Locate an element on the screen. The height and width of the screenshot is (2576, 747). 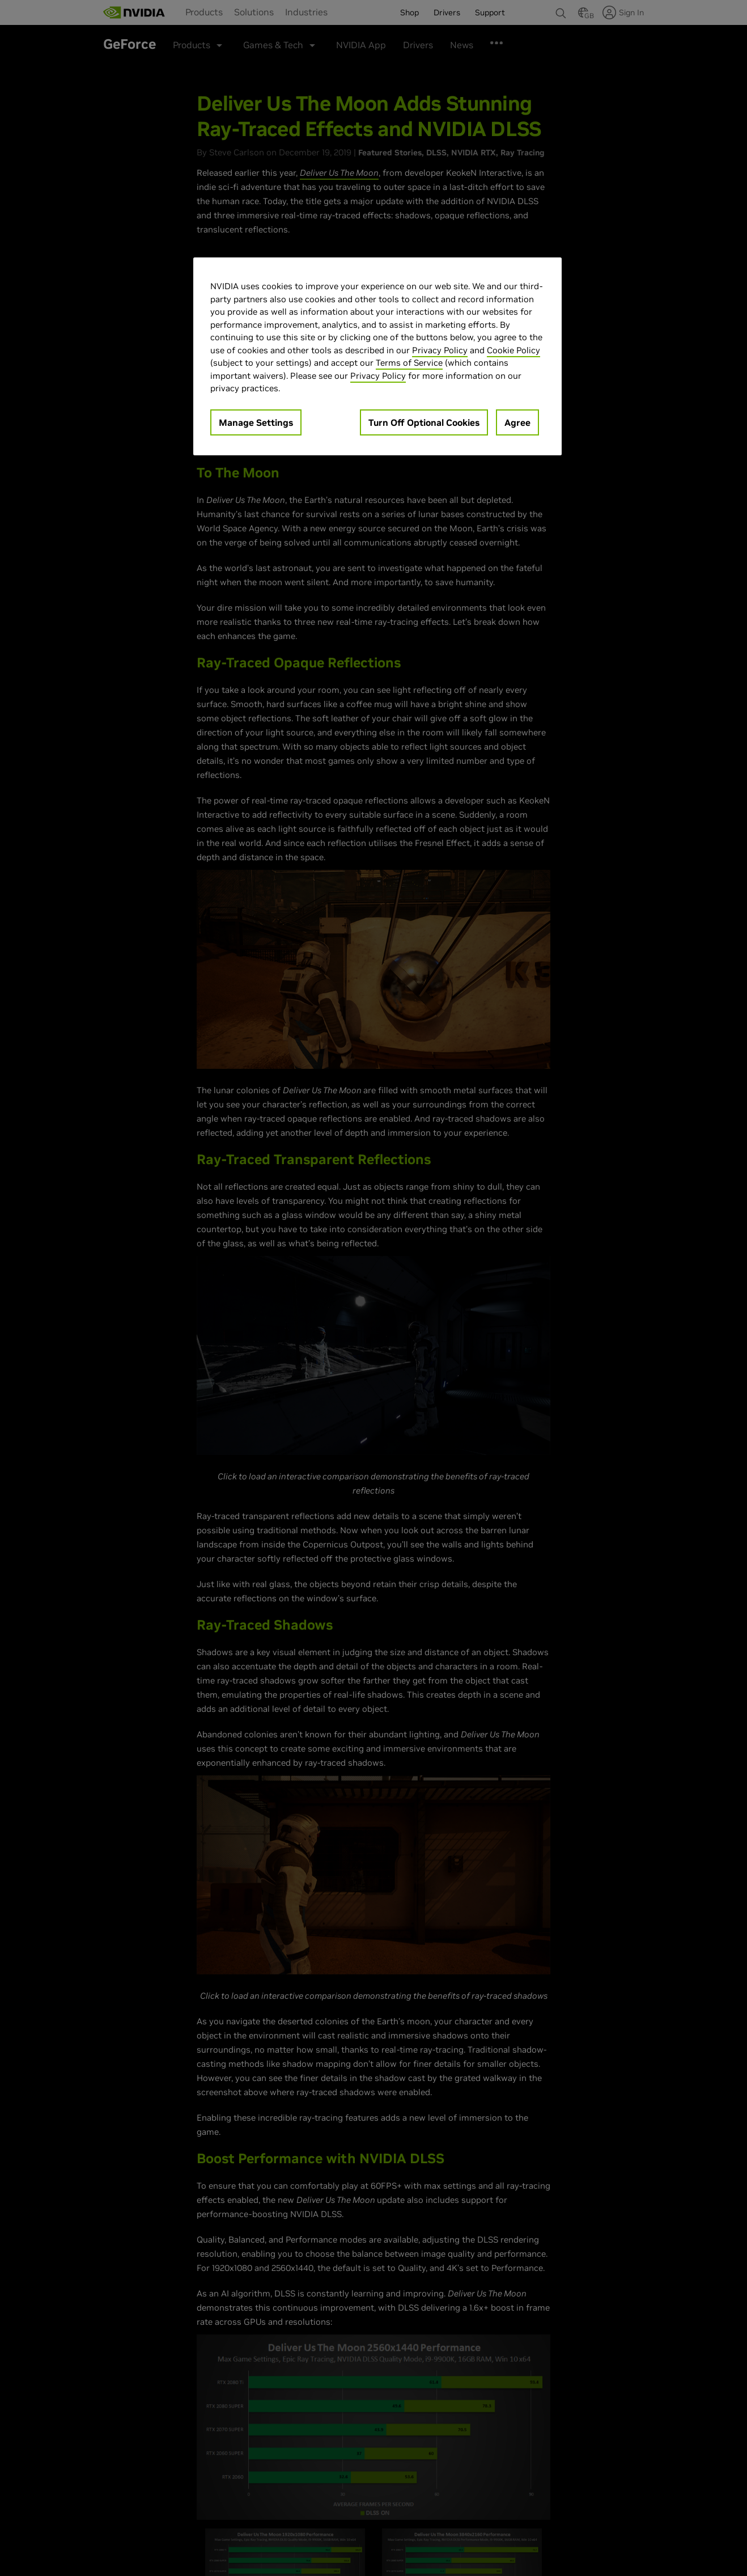
Agree is located at coordinates (517, 422).